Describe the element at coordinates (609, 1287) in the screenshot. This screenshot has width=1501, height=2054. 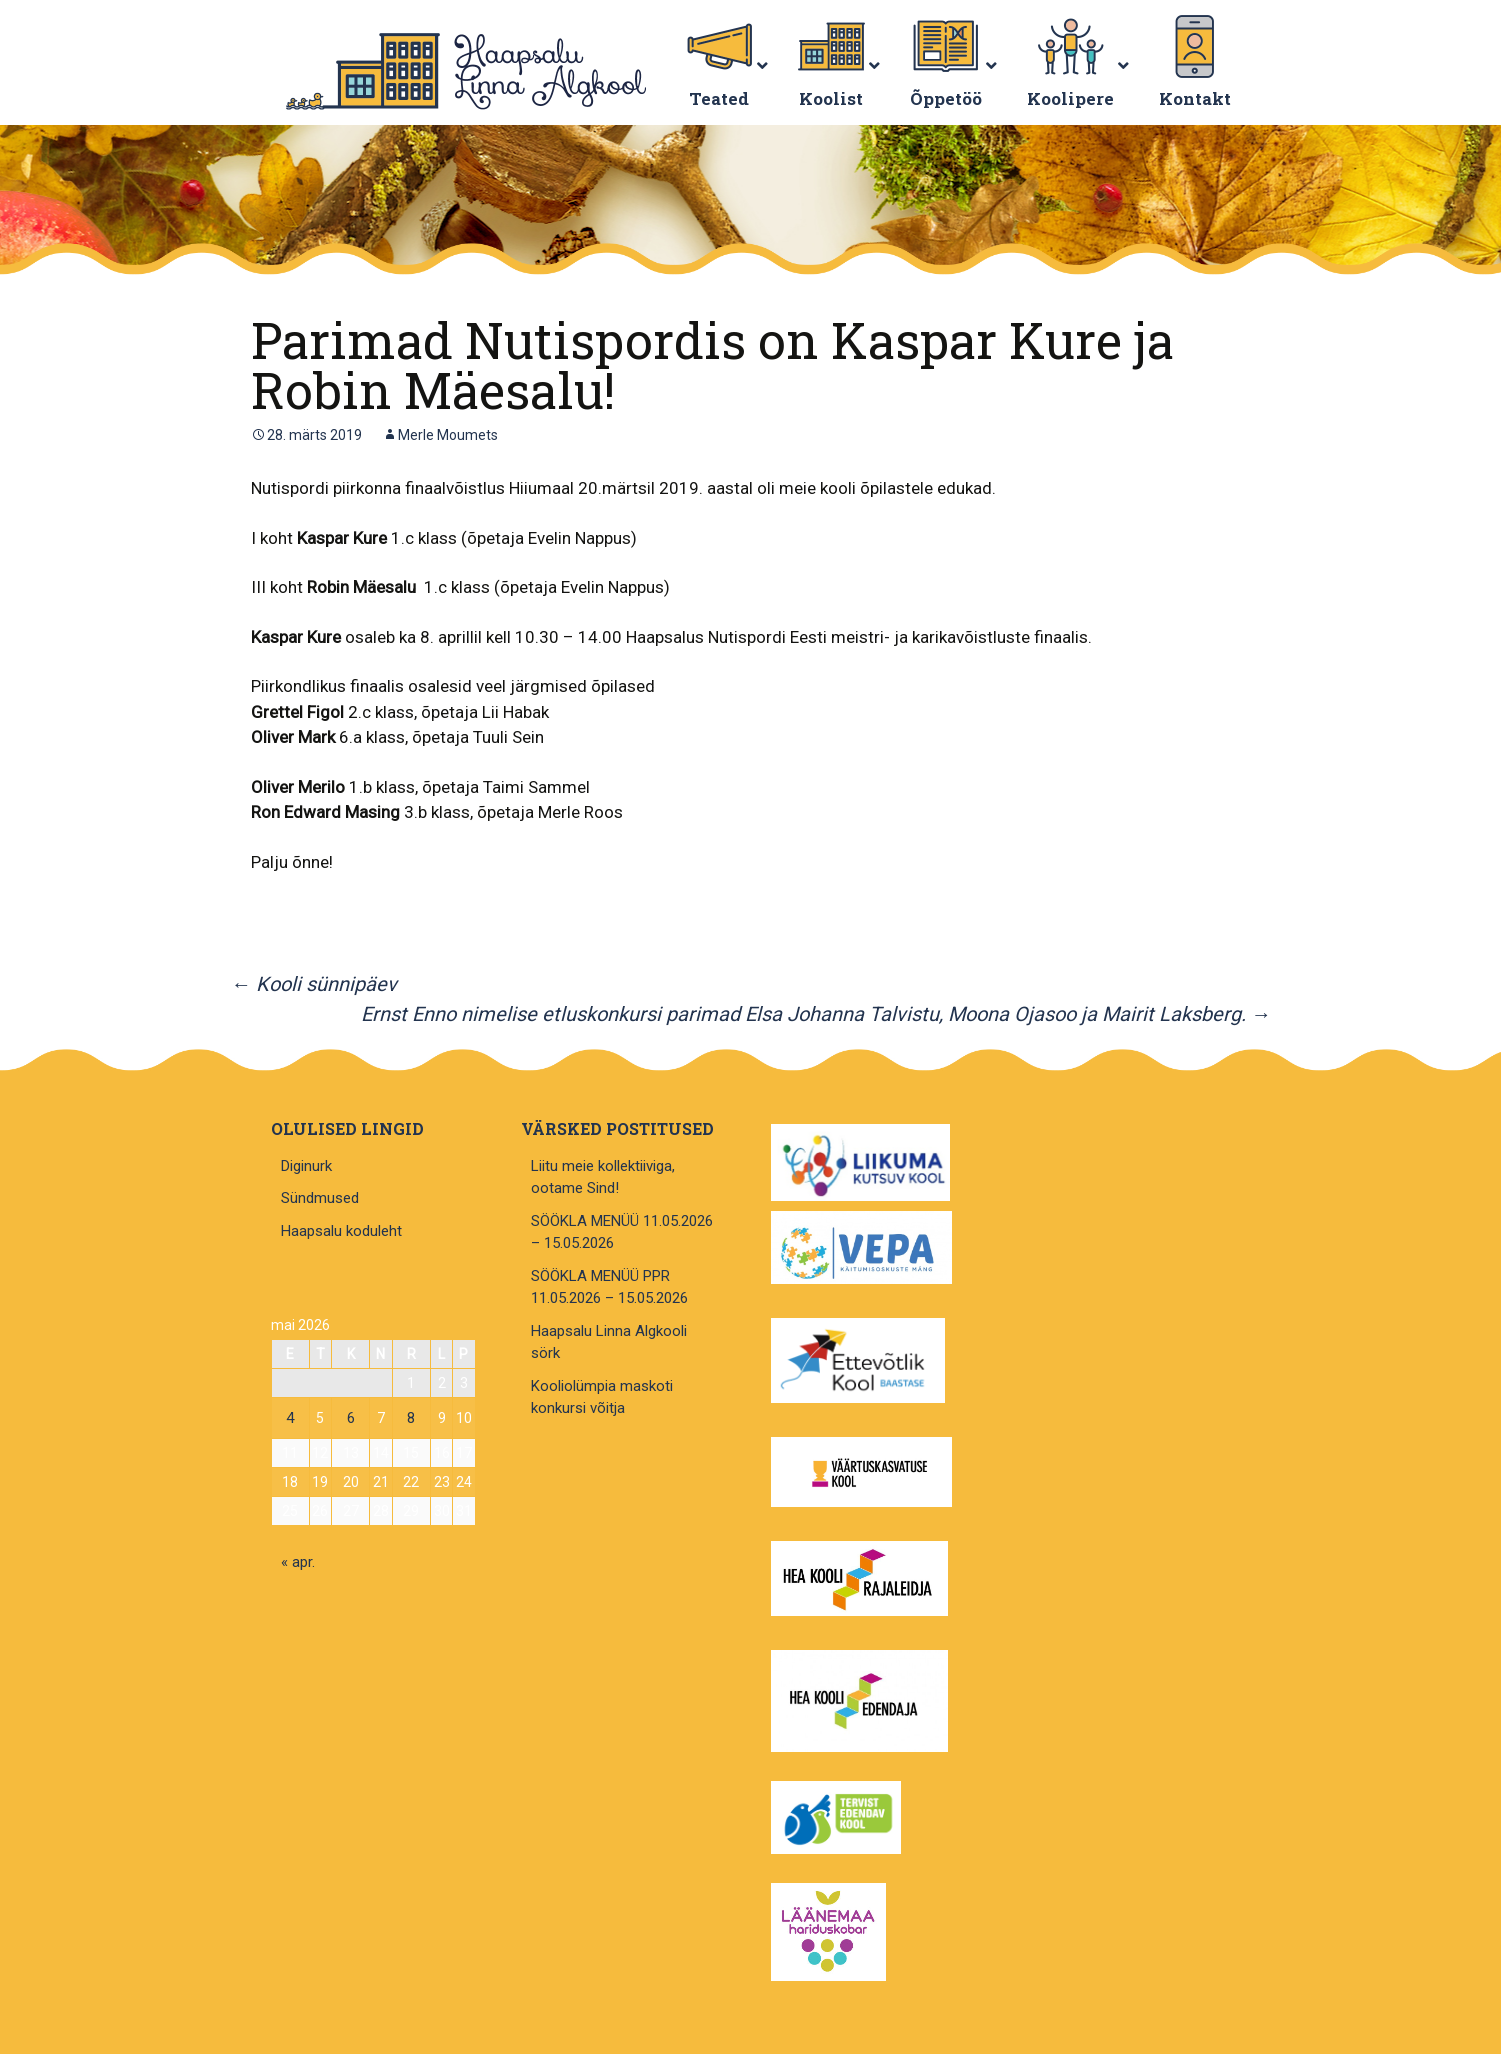
I see `SÖÖKLA MENÜÜ PPR 11.05.2026 – 15.05.2026` at that location.